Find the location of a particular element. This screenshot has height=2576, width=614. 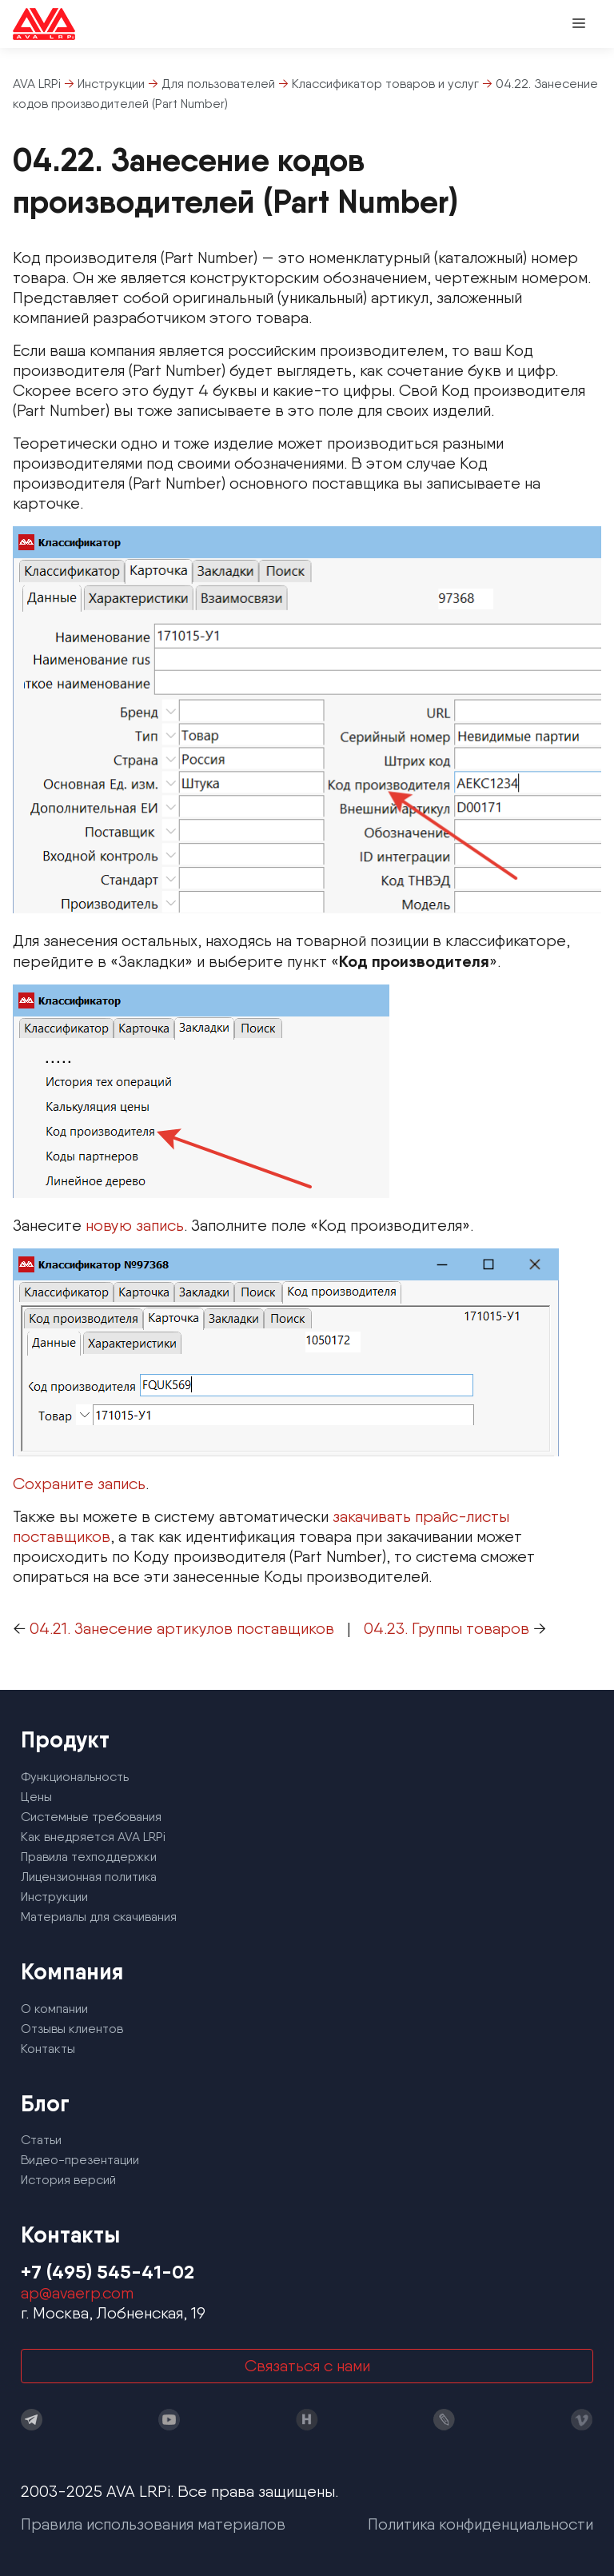

ap@avaerp.com is located at coordinates (77, 2292).